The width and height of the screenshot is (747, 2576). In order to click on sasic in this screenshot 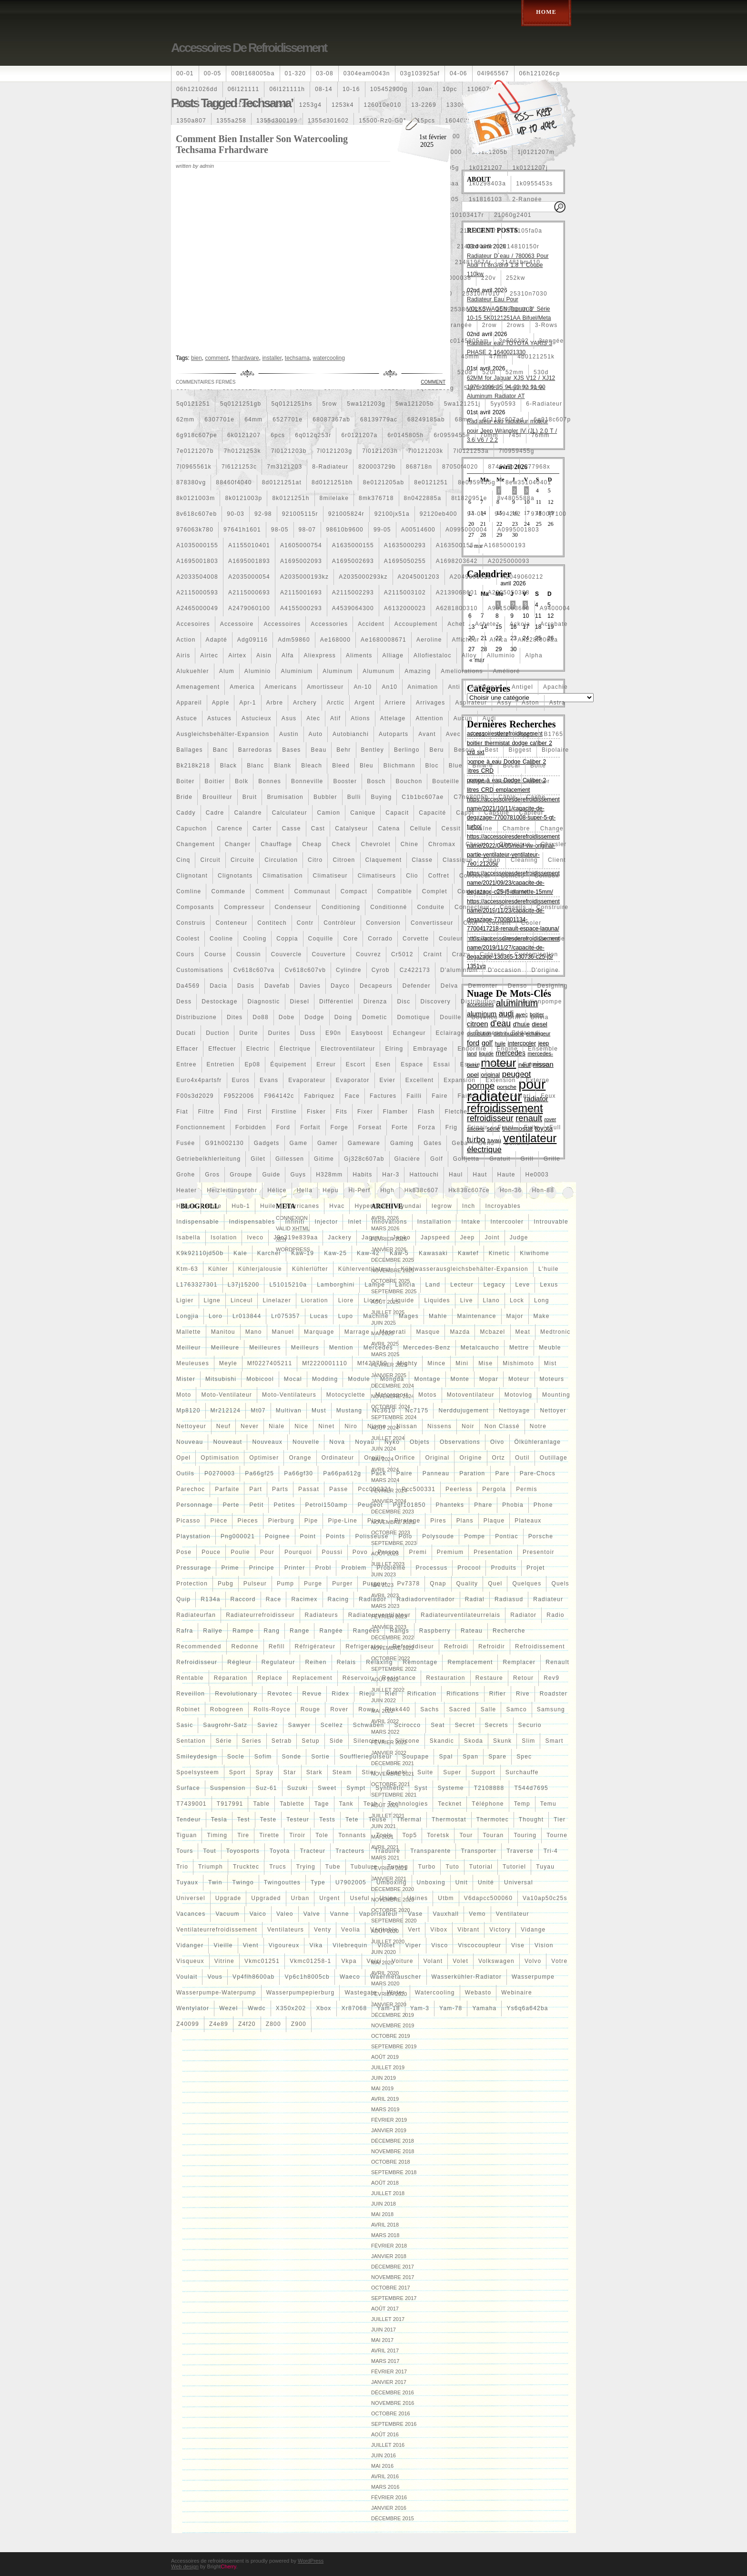, I will do `click(184, 1725)`.